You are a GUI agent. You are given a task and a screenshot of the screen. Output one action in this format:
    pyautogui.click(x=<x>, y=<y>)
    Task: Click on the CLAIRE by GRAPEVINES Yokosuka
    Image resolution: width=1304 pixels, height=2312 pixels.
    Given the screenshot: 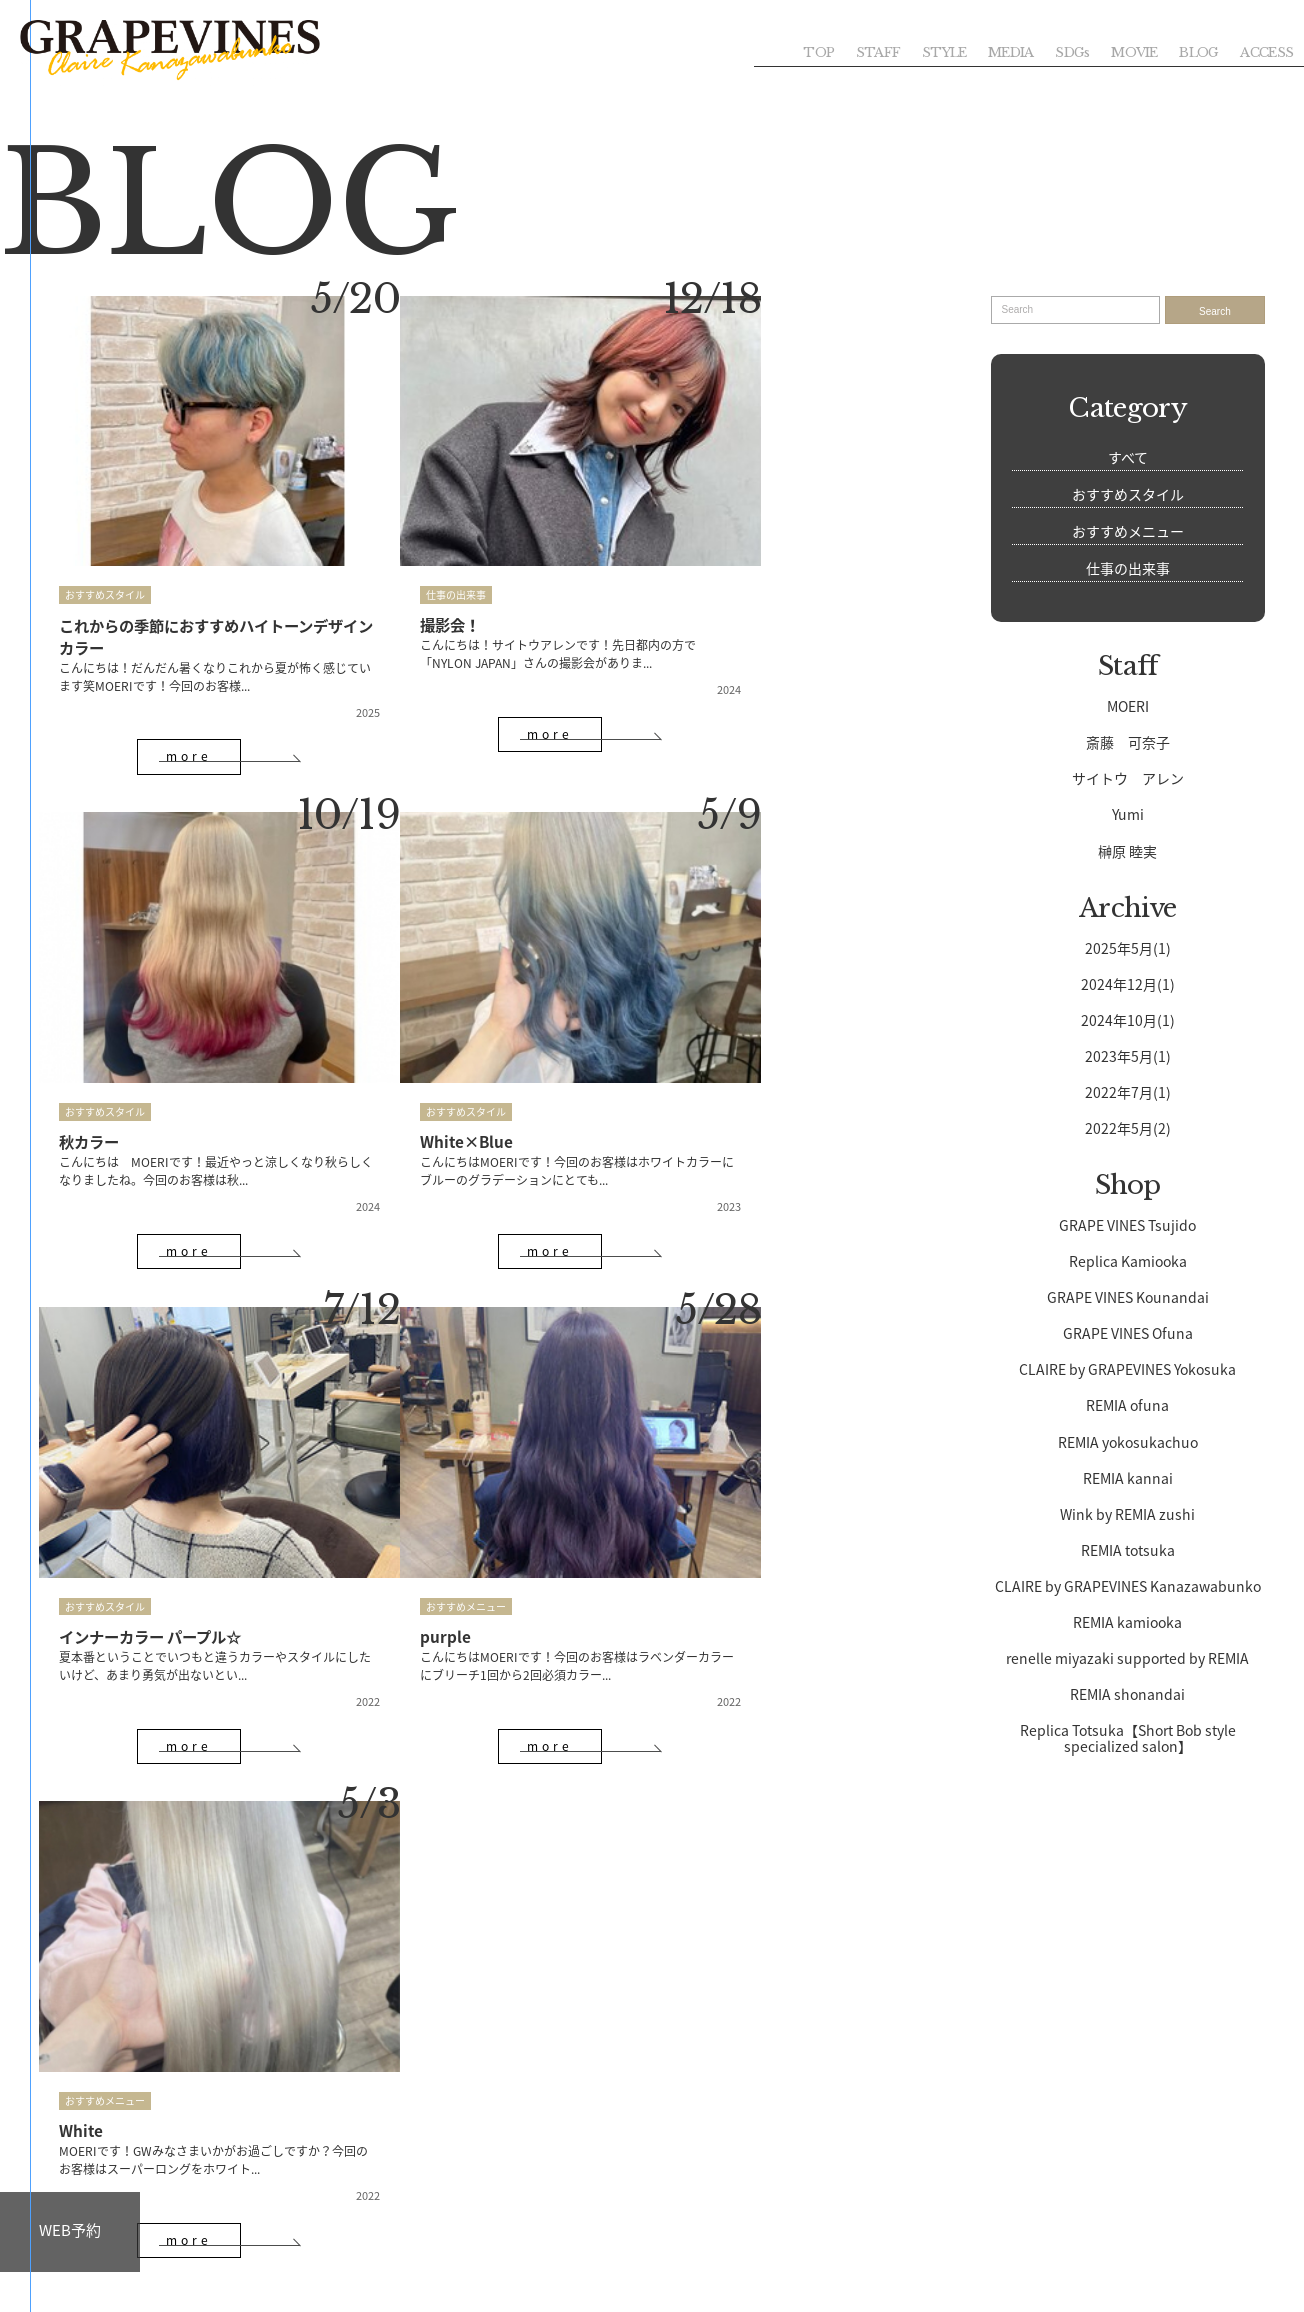 What is the action you would take?
    pyautogui.click(x=1127, y=1369)
    